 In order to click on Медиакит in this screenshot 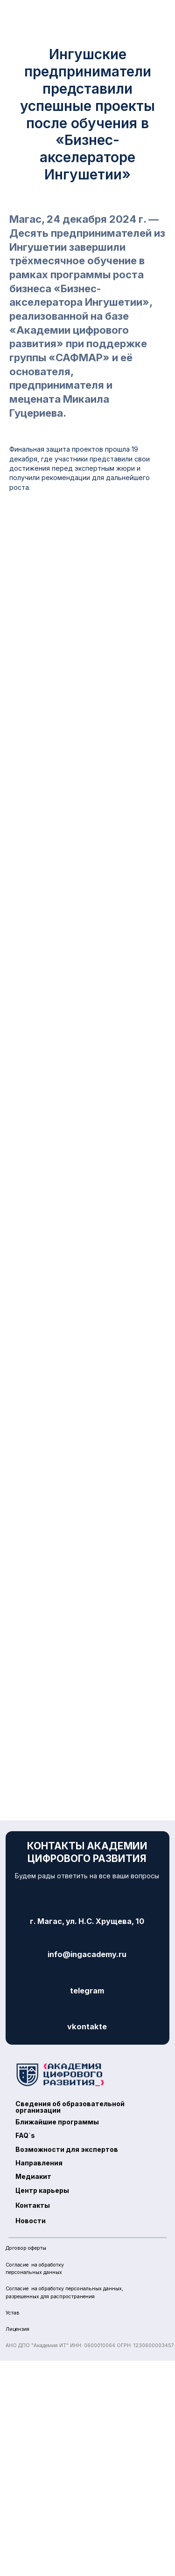, I will do `click(33, 2176)`.